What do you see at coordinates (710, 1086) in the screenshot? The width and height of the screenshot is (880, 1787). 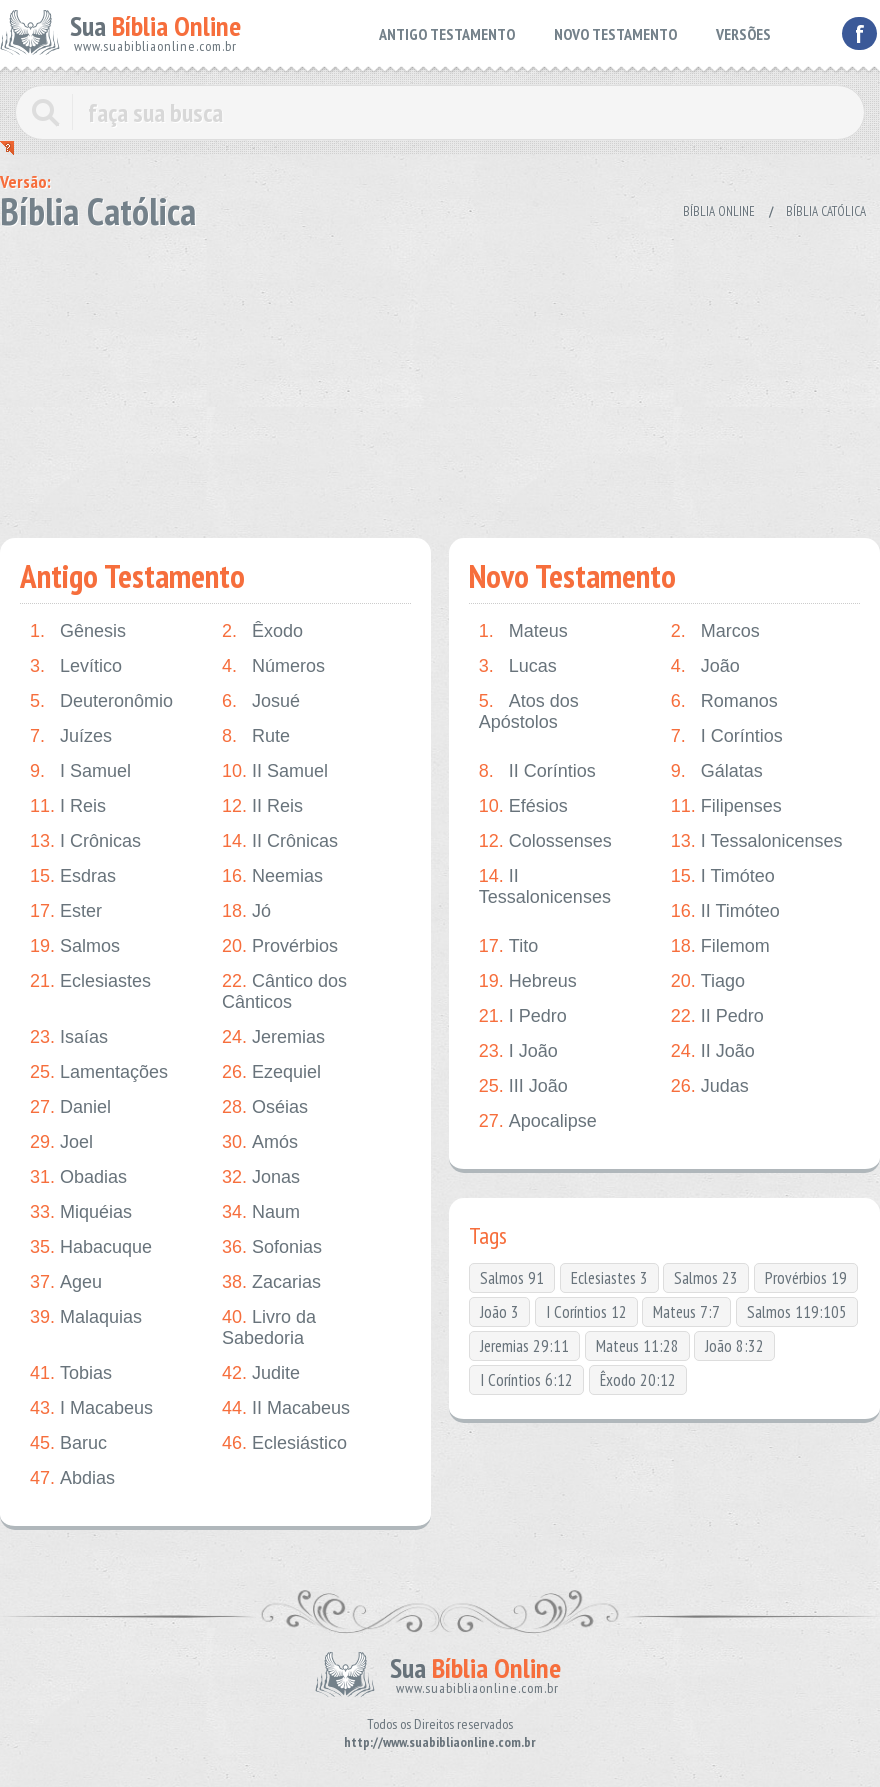 I see `Judas` at bounding box center [710, 1086].